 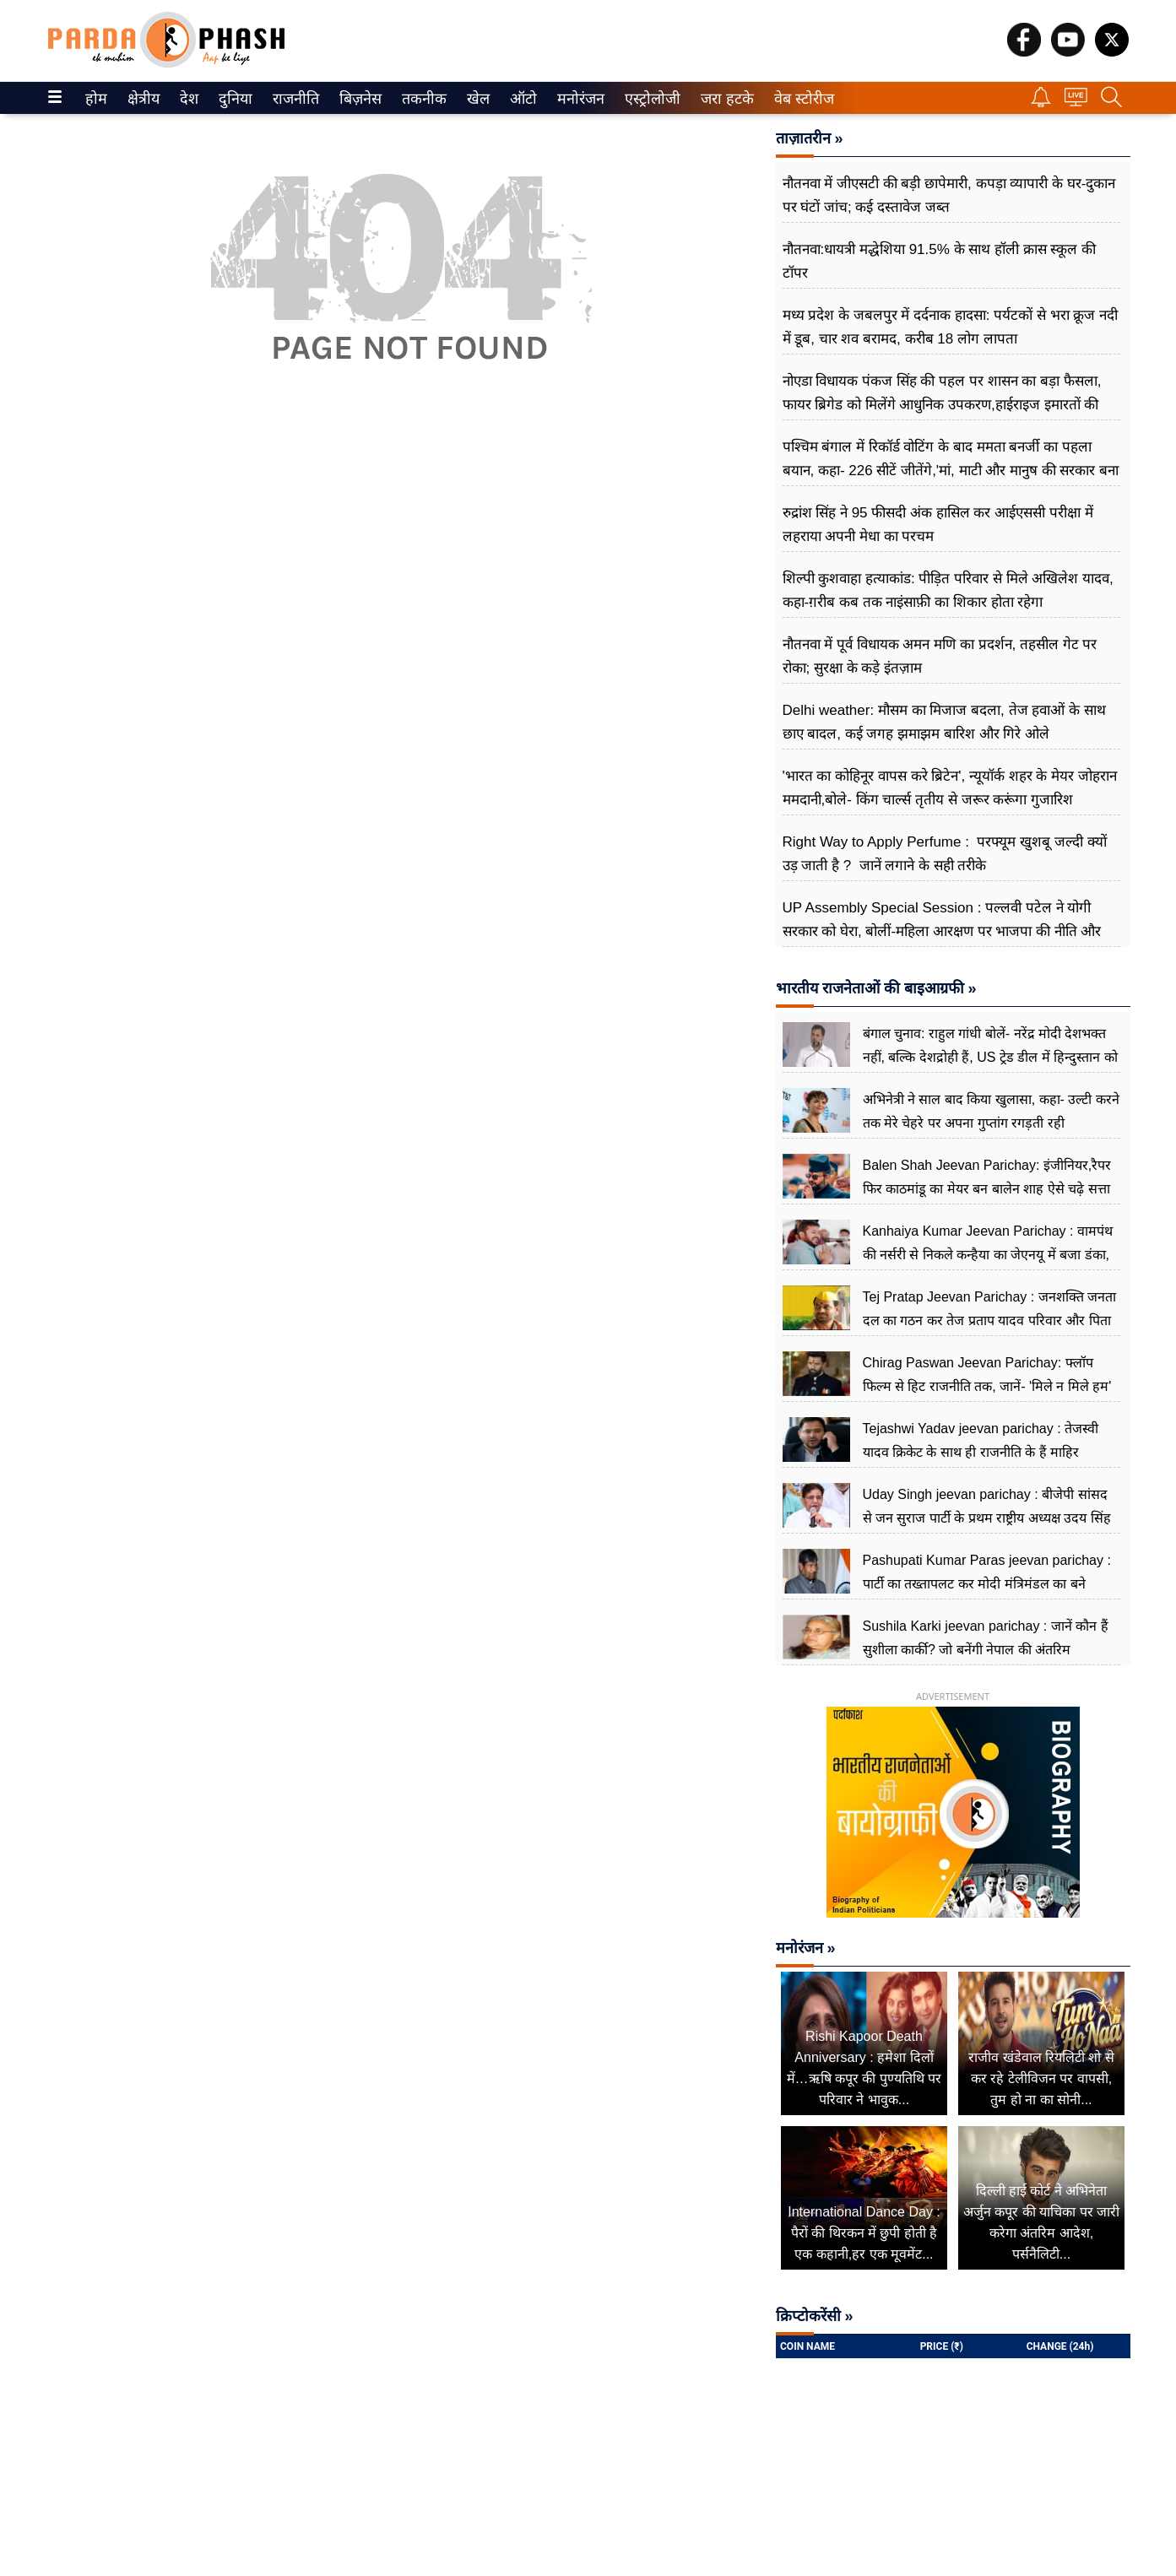 What do you see at coordinates (649, 98) in the screenshot?
I see `एस्ट्रोलोजी` at bounding box center [649, 98].